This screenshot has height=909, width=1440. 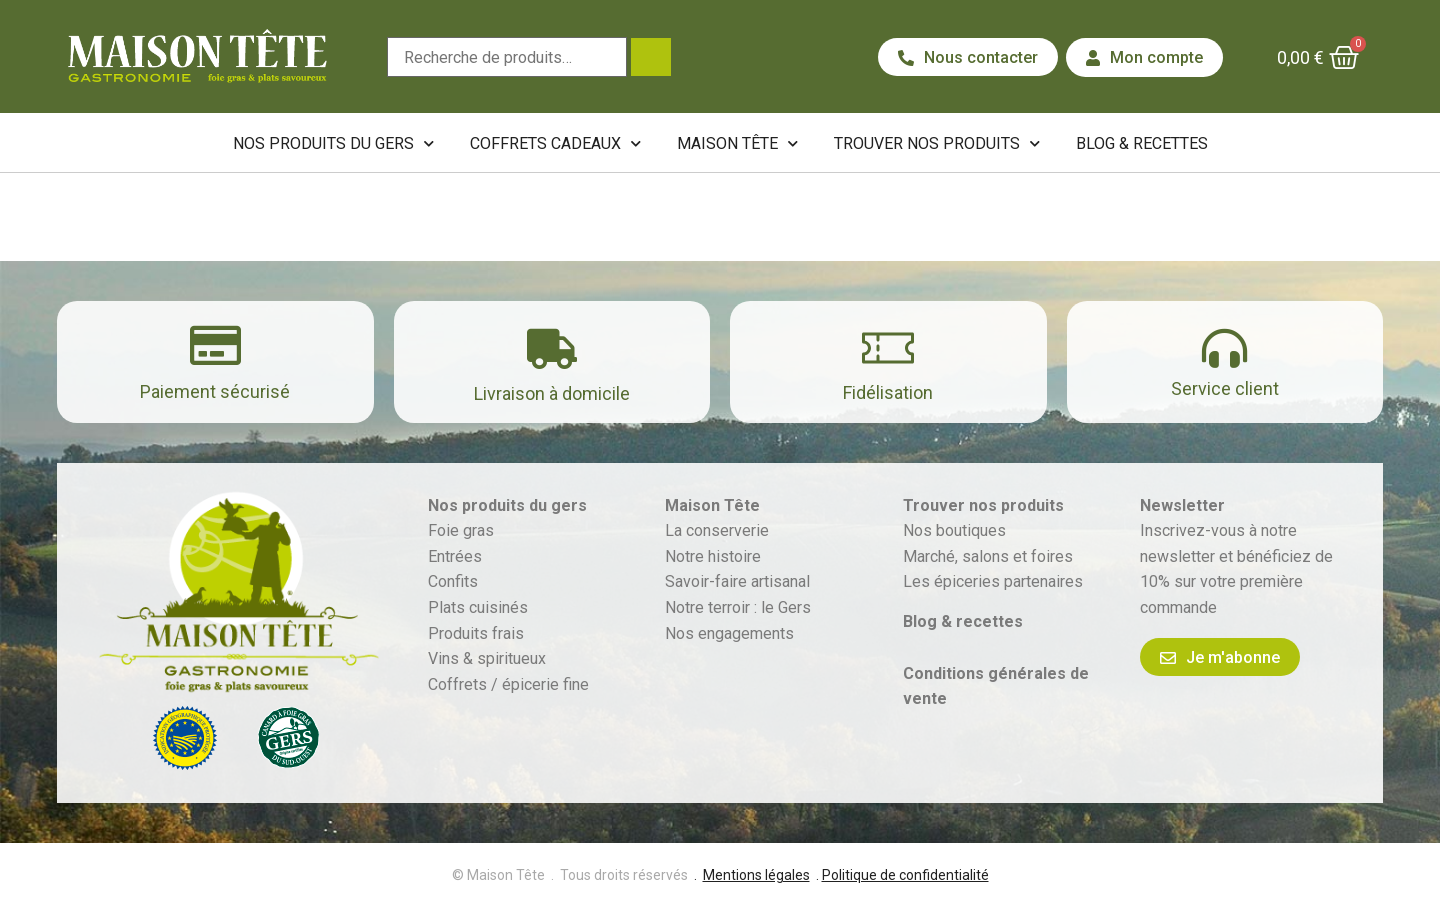 What do you see at coordinates (905, 875) in the screenshot?
I see `Politique de confidentialité` at bounding box center [905, 875].